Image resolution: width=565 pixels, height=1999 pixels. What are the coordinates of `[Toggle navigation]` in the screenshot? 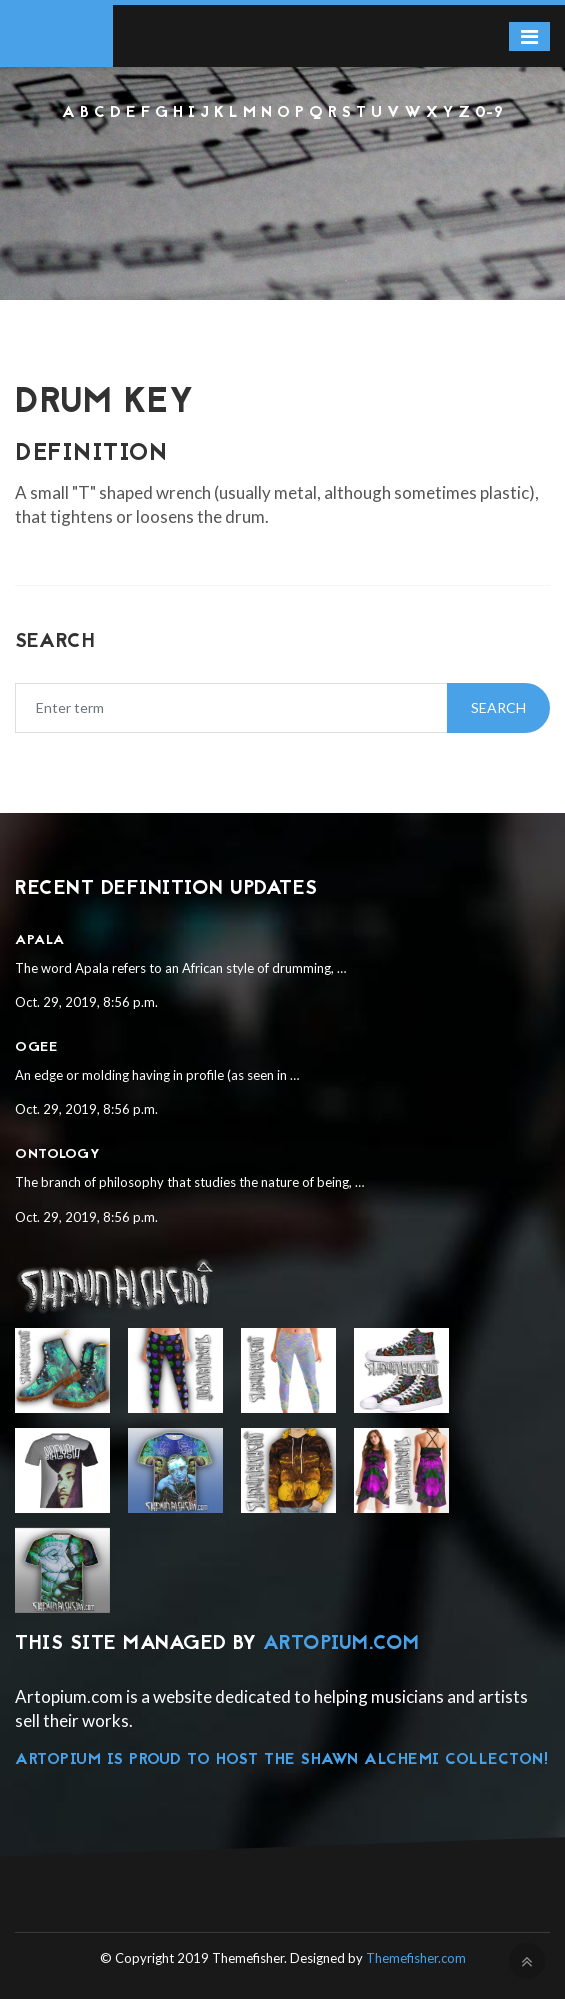 It's located at (529, 36).